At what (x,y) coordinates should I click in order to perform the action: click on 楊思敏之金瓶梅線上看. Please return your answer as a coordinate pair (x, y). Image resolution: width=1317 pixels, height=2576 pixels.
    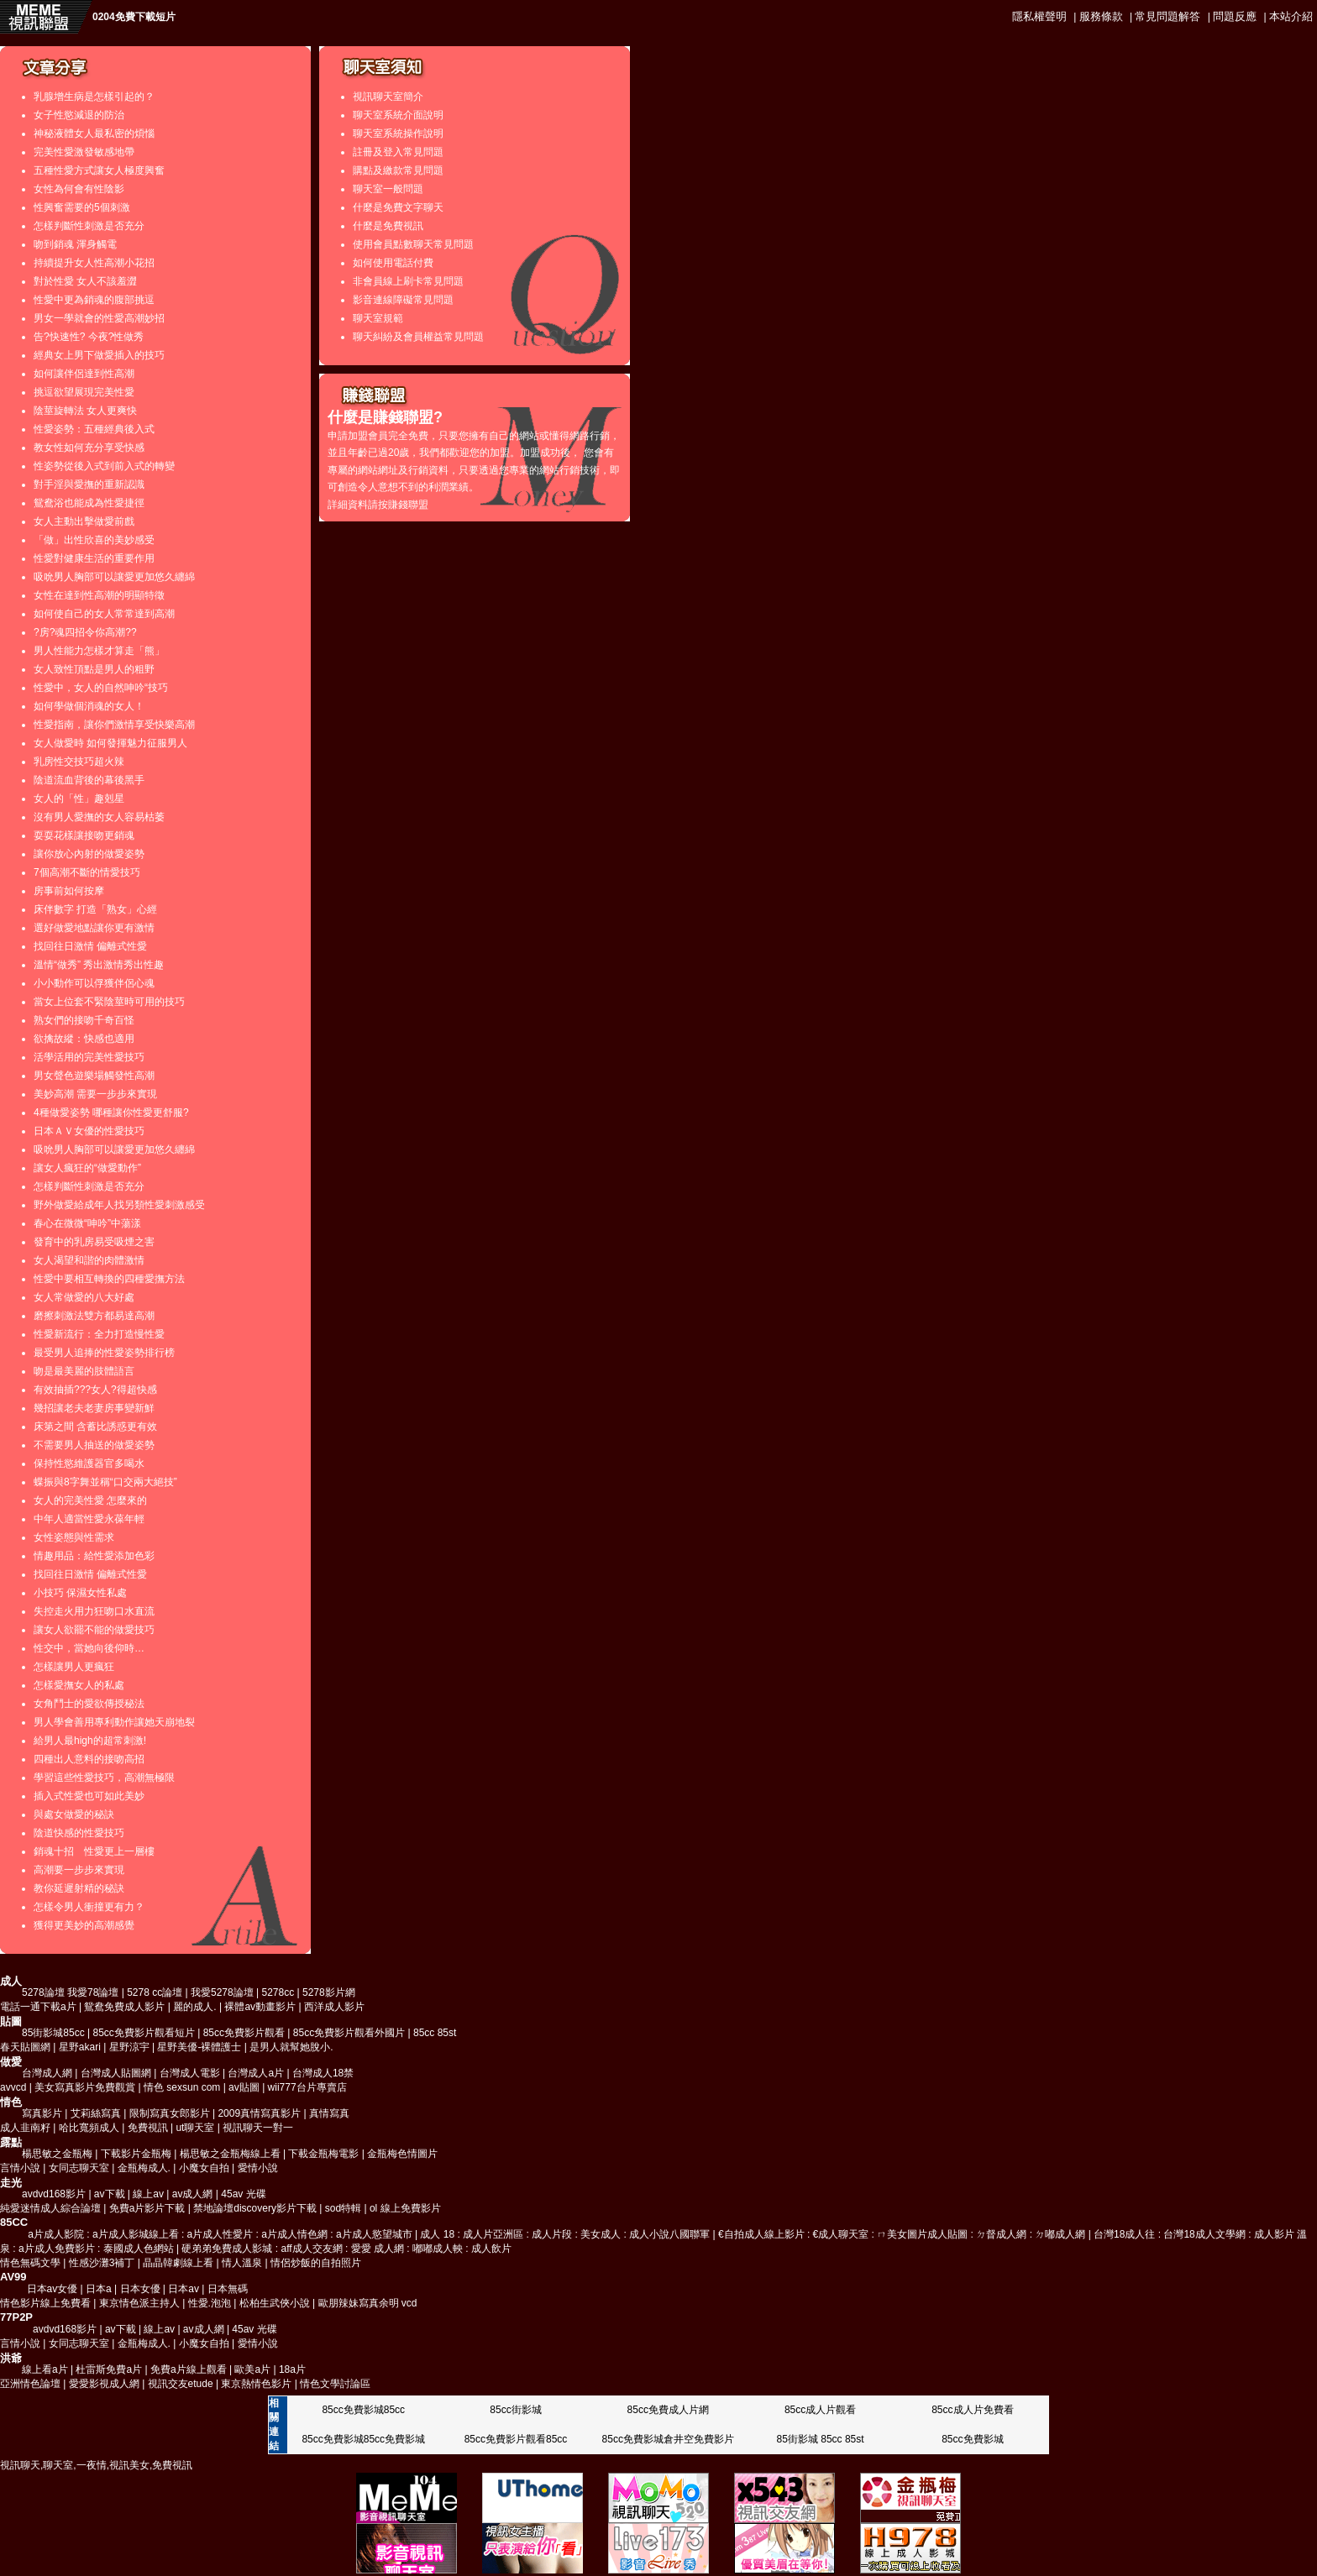
    Looking at the image, I should click on (230, 2154).